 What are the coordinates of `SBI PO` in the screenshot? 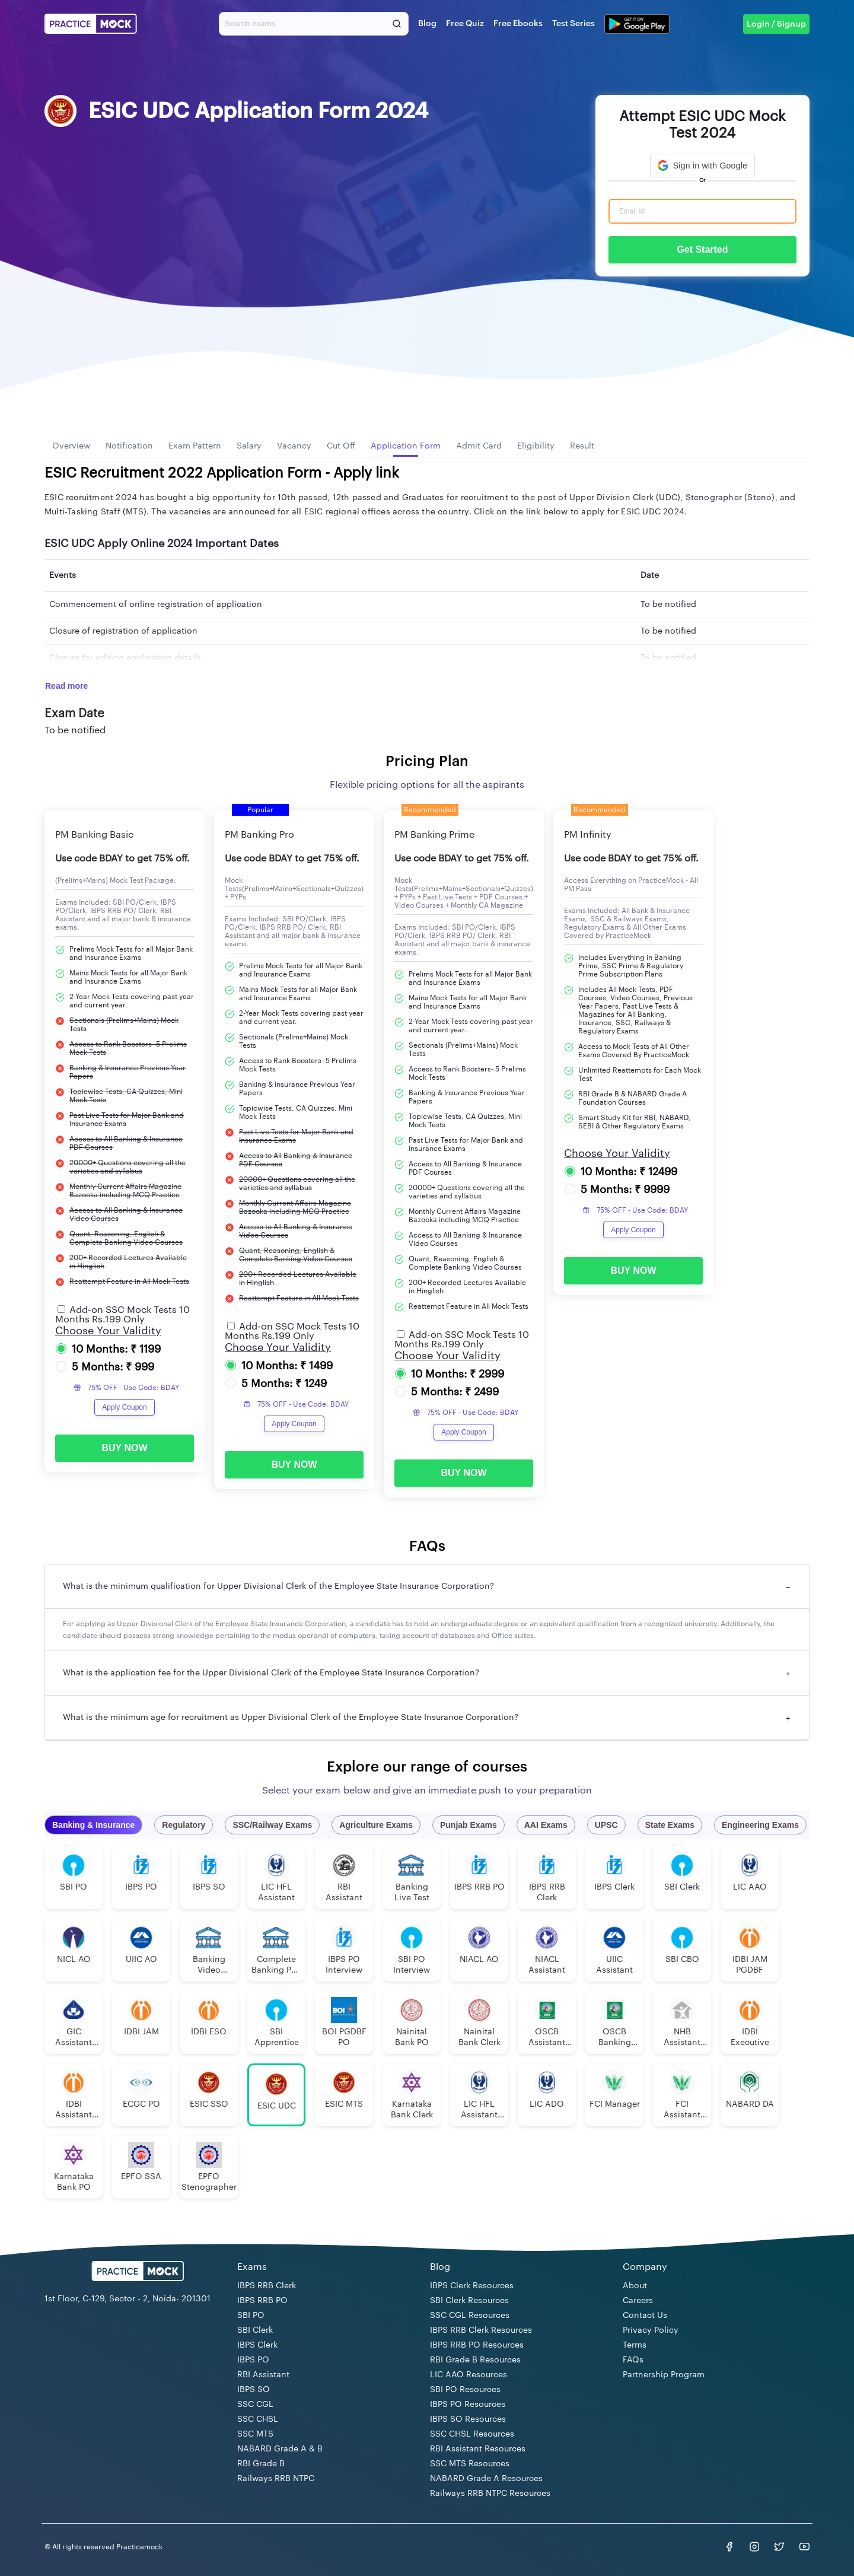 It's located at (251, 2315).